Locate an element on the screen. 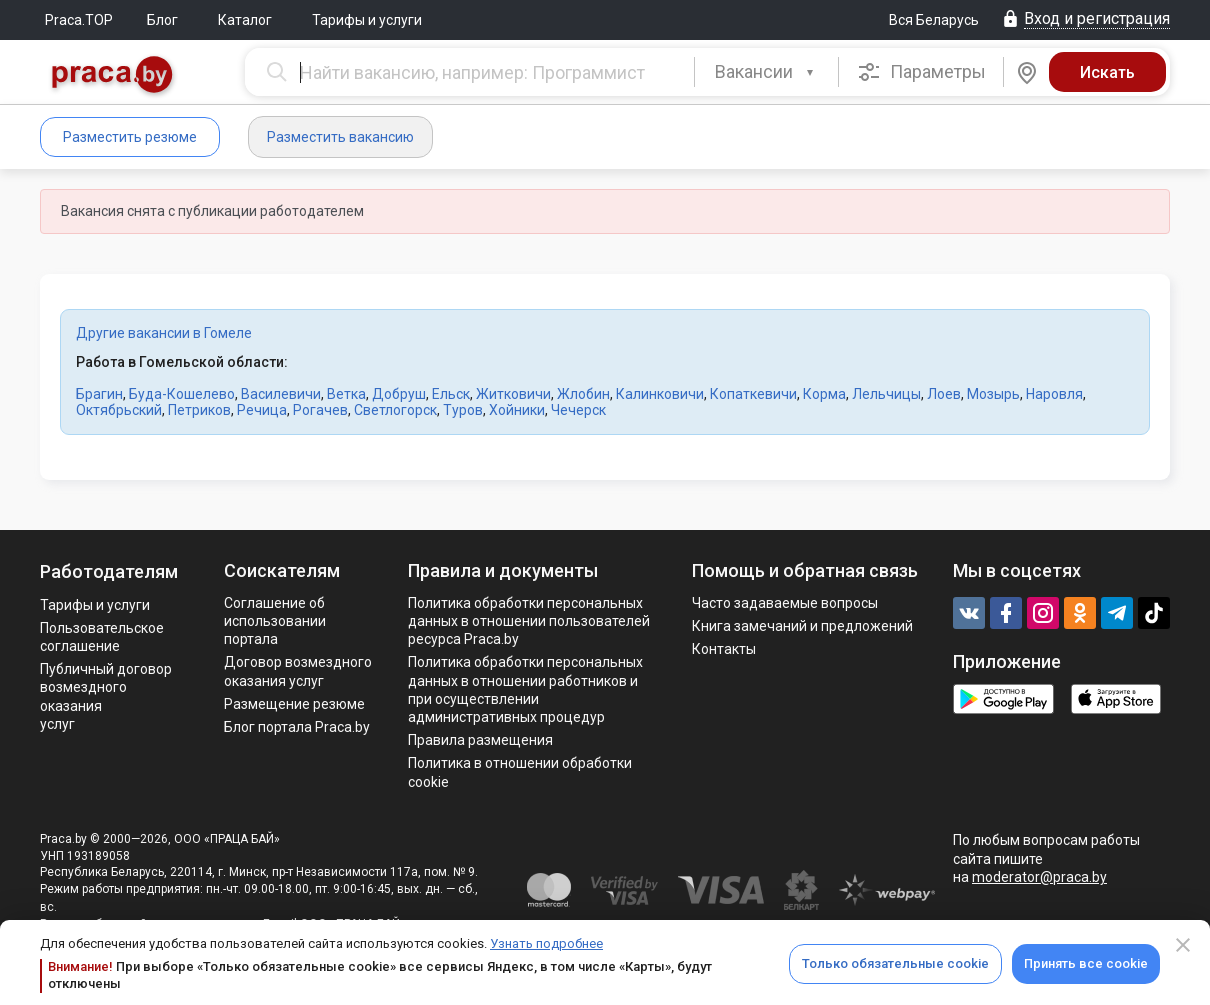 This screenshot has height=1005, width=1210. Правила размещения is located at coordinates (480, 740).